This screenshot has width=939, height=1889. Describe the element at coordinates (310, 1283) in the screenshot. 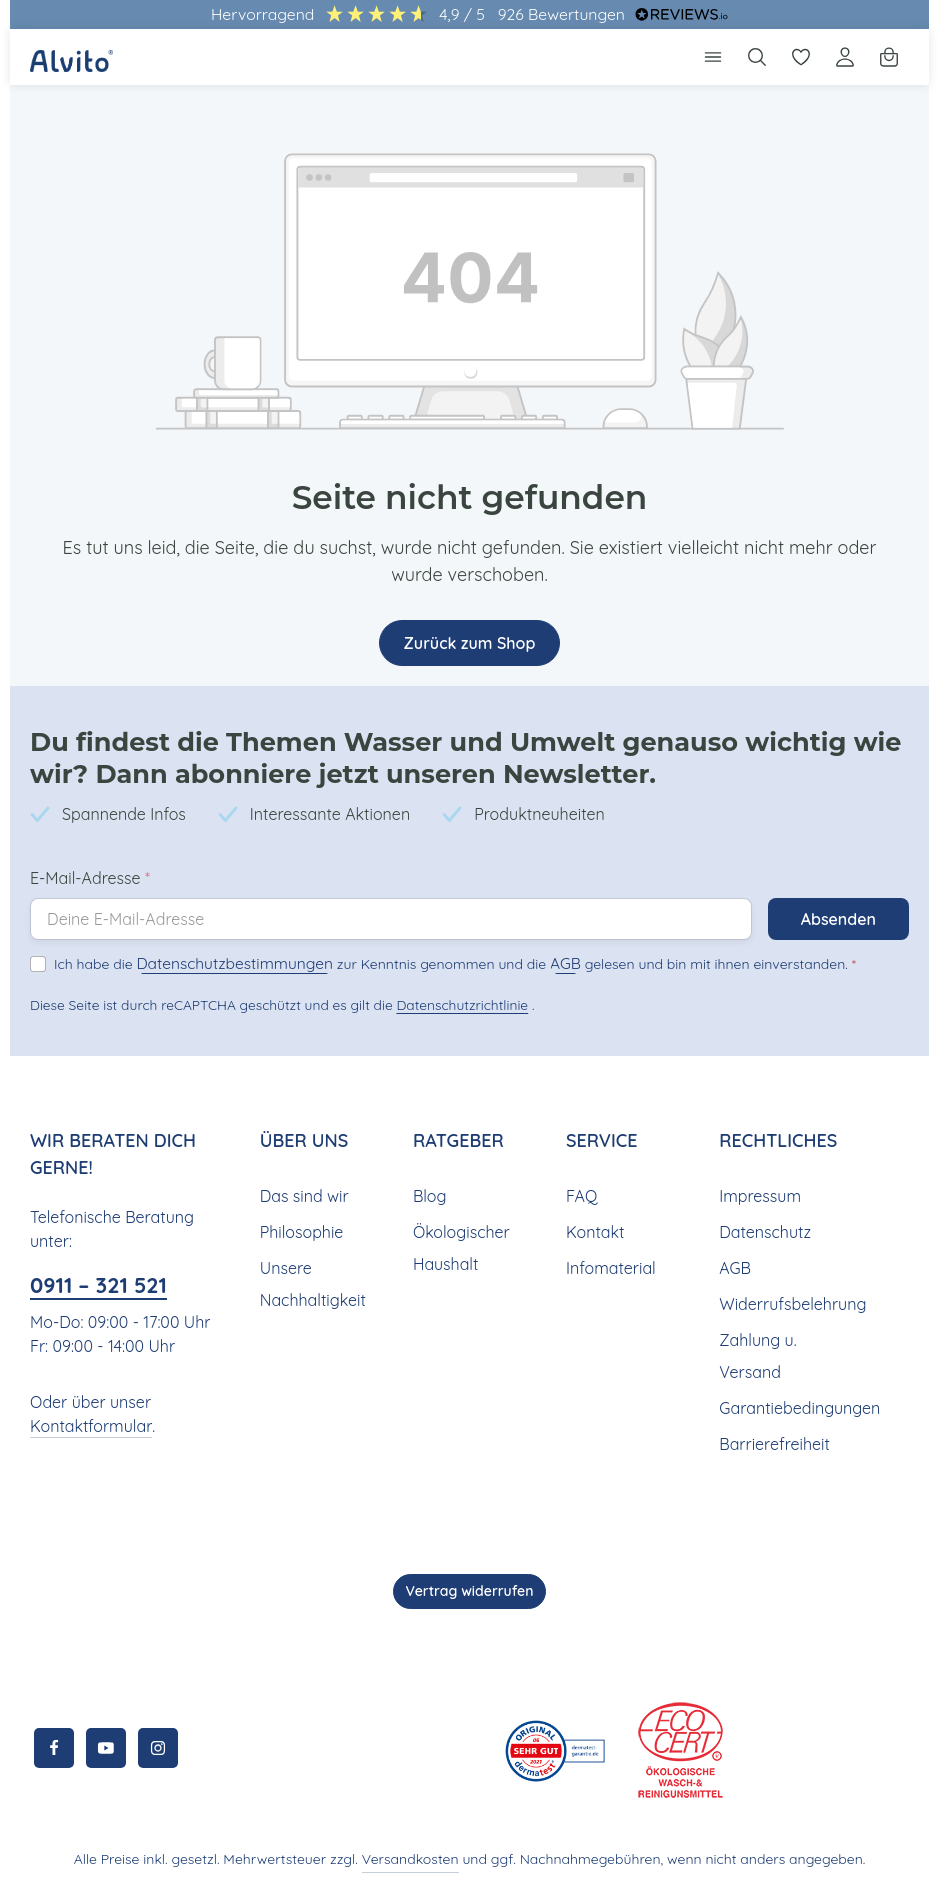

I see `Unsere Nachhaltigkeit` at that location.